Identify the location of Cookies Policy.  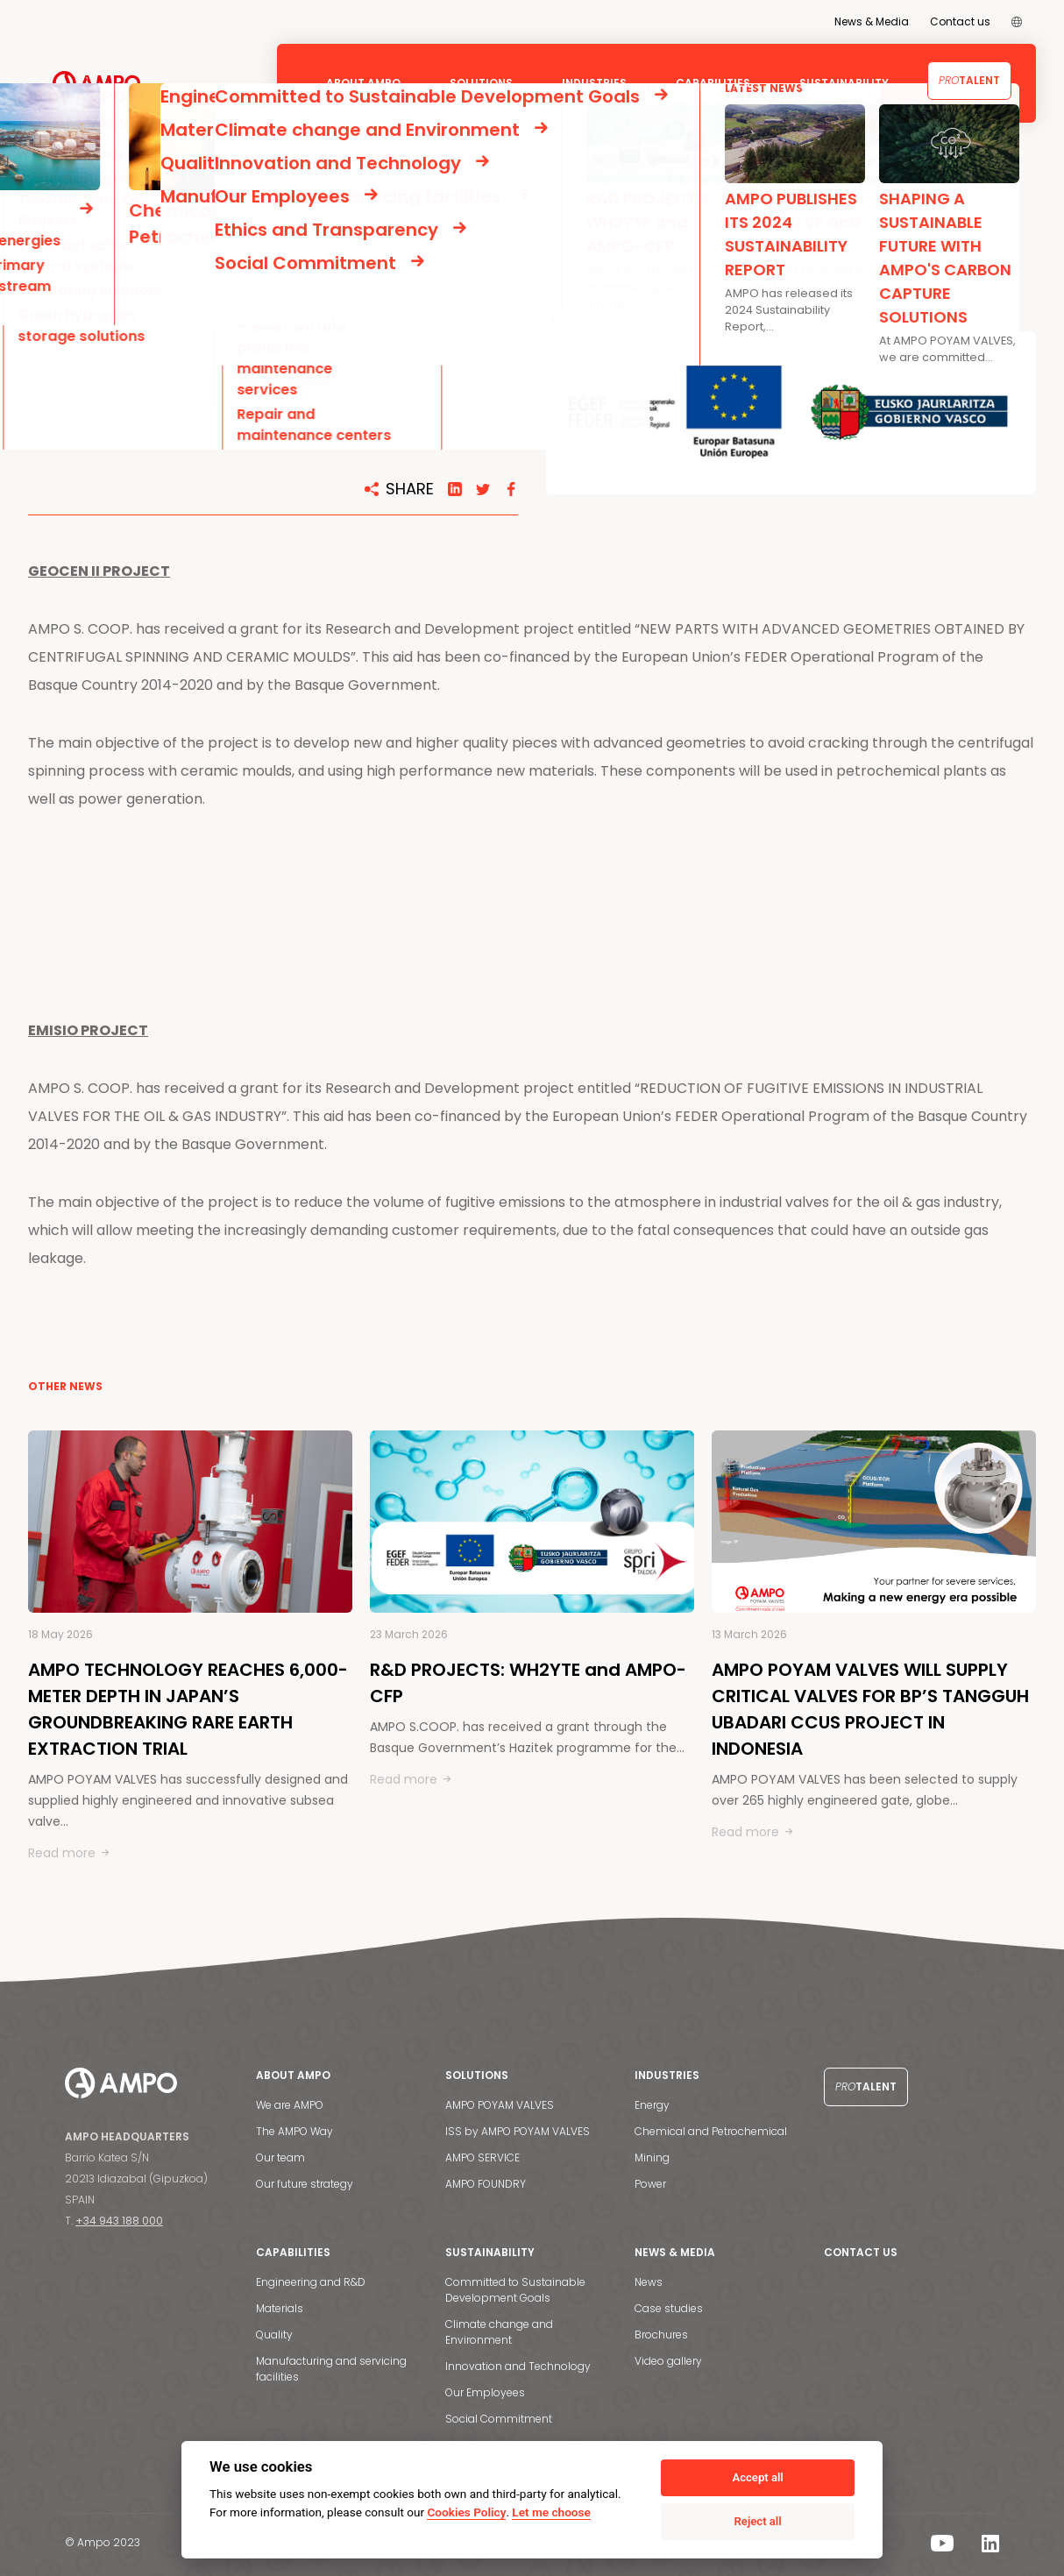
(466, 2512).